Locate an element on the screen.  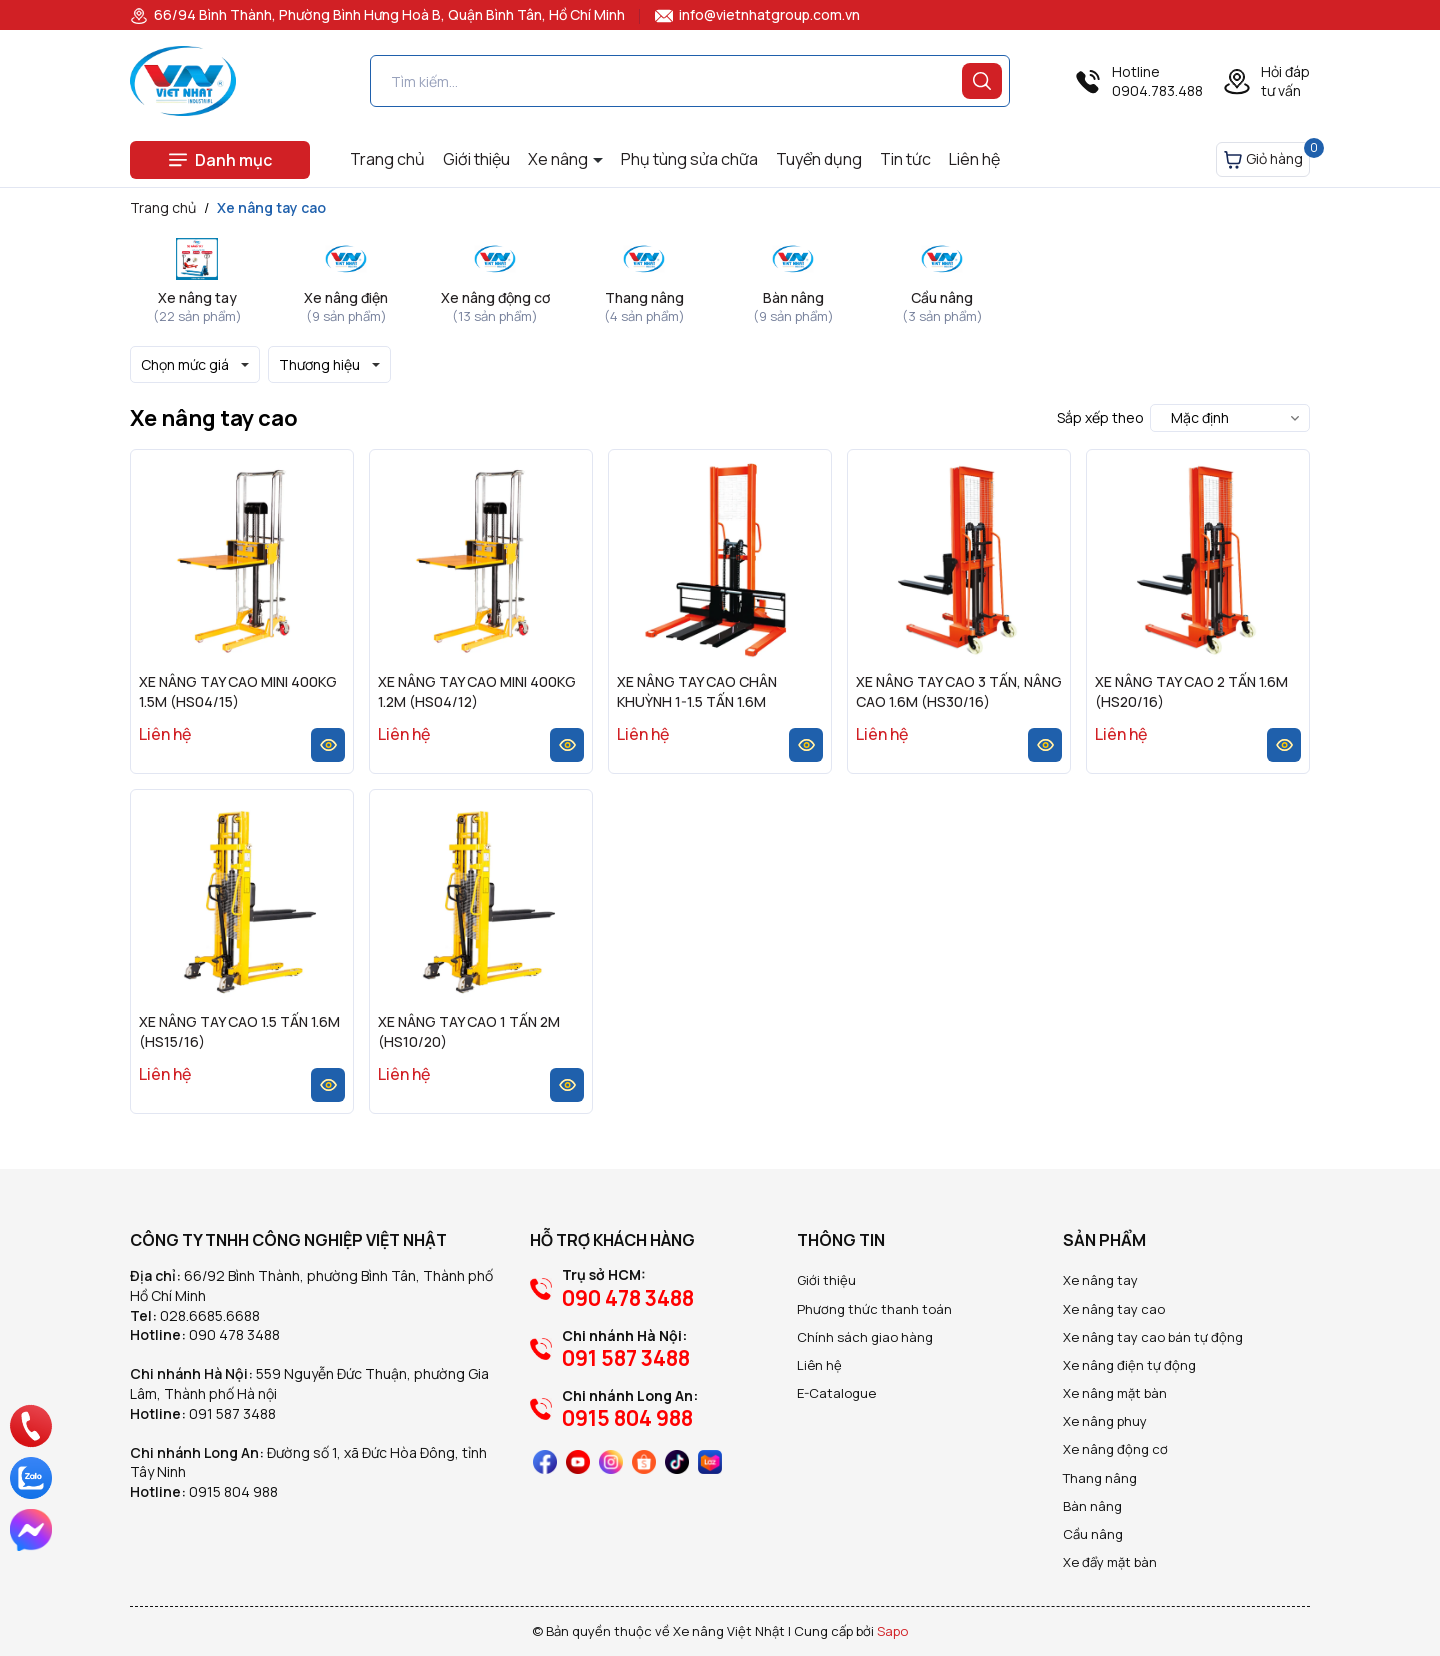
Xe nâng điện is located at coordinates (346, 297).